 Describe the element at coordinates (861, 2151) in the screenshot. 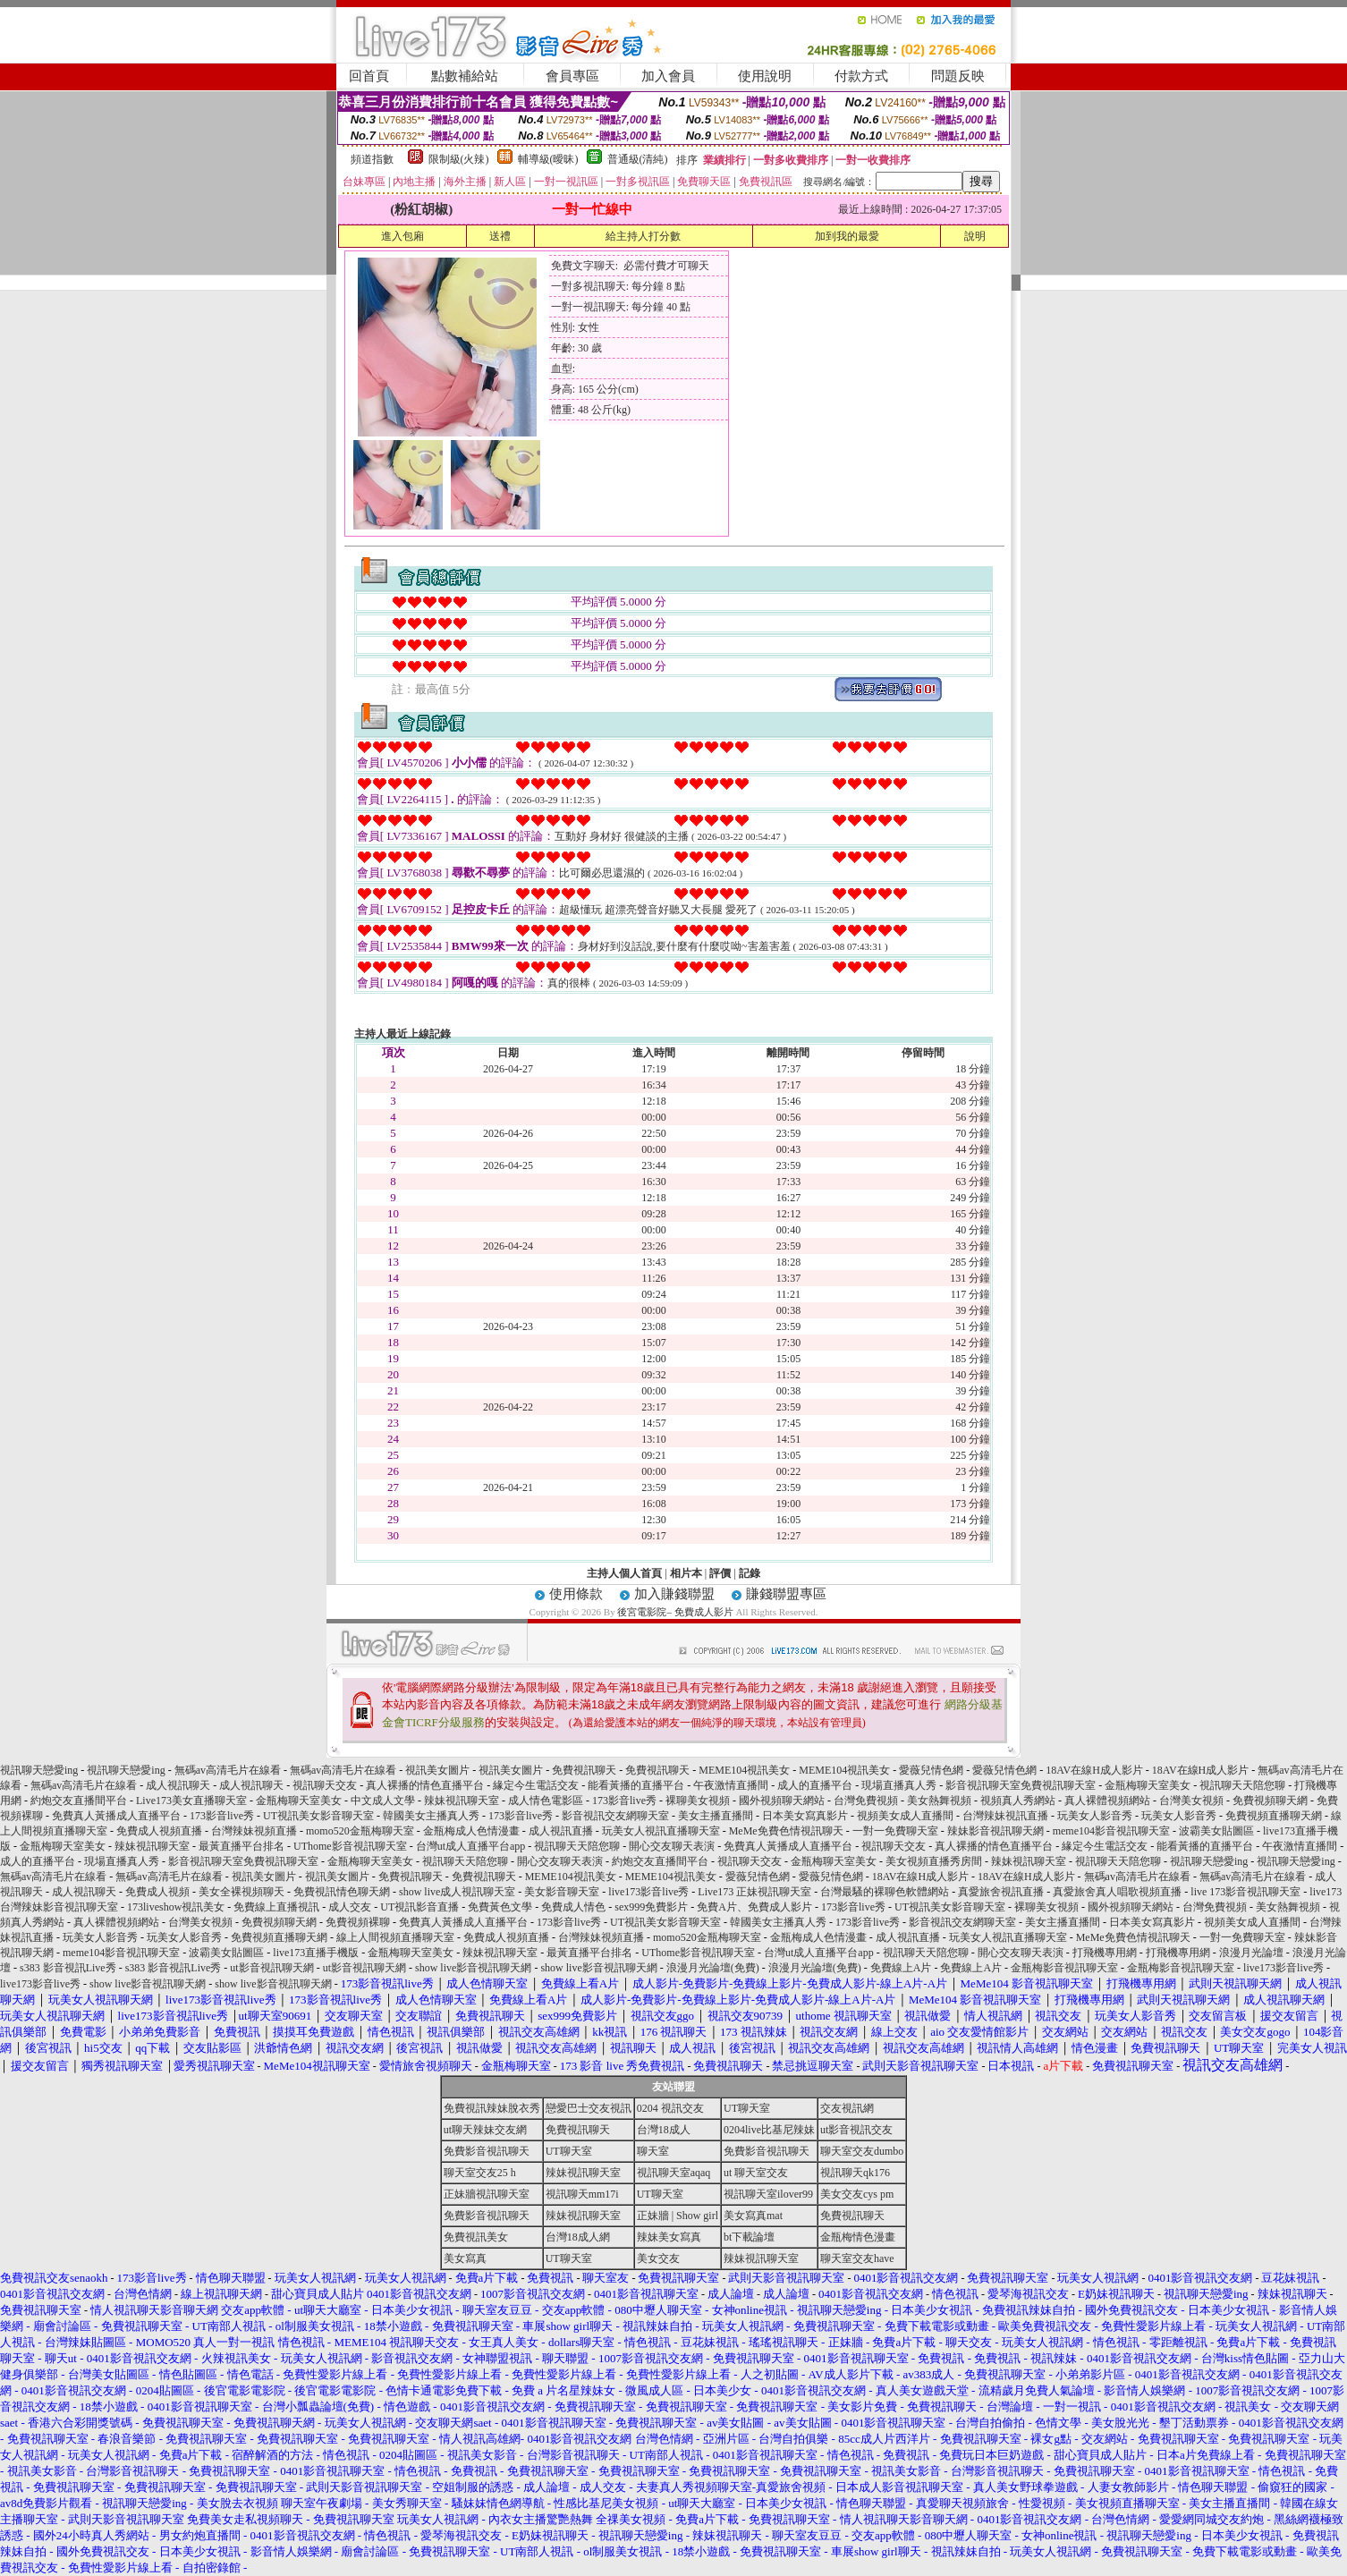

I see `聊天室交友dumbo` at that location.